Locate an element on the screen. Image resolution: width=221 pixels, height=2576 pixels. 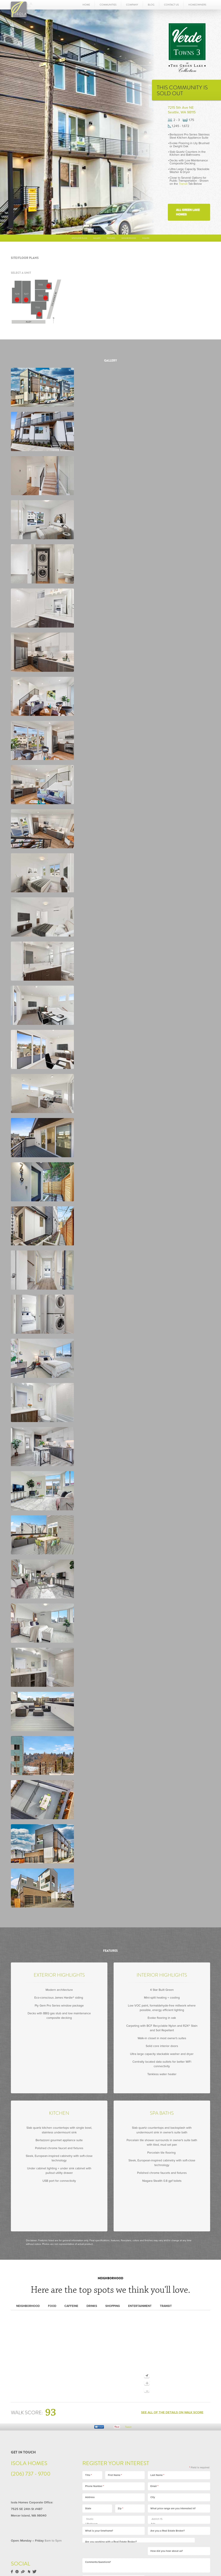
Comments/Questions? is located at coordinates (98, 2554).